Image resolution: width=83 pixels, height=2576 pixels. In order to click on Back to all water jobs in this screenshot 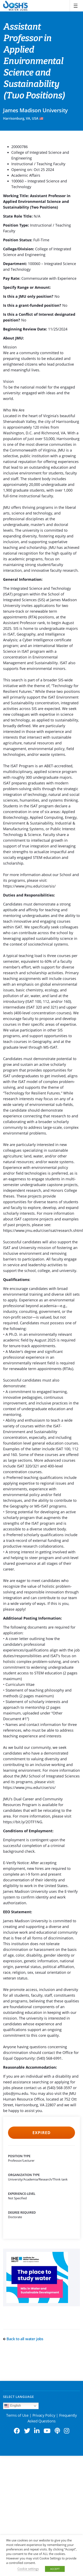, I will do `click(23, 2338)`.